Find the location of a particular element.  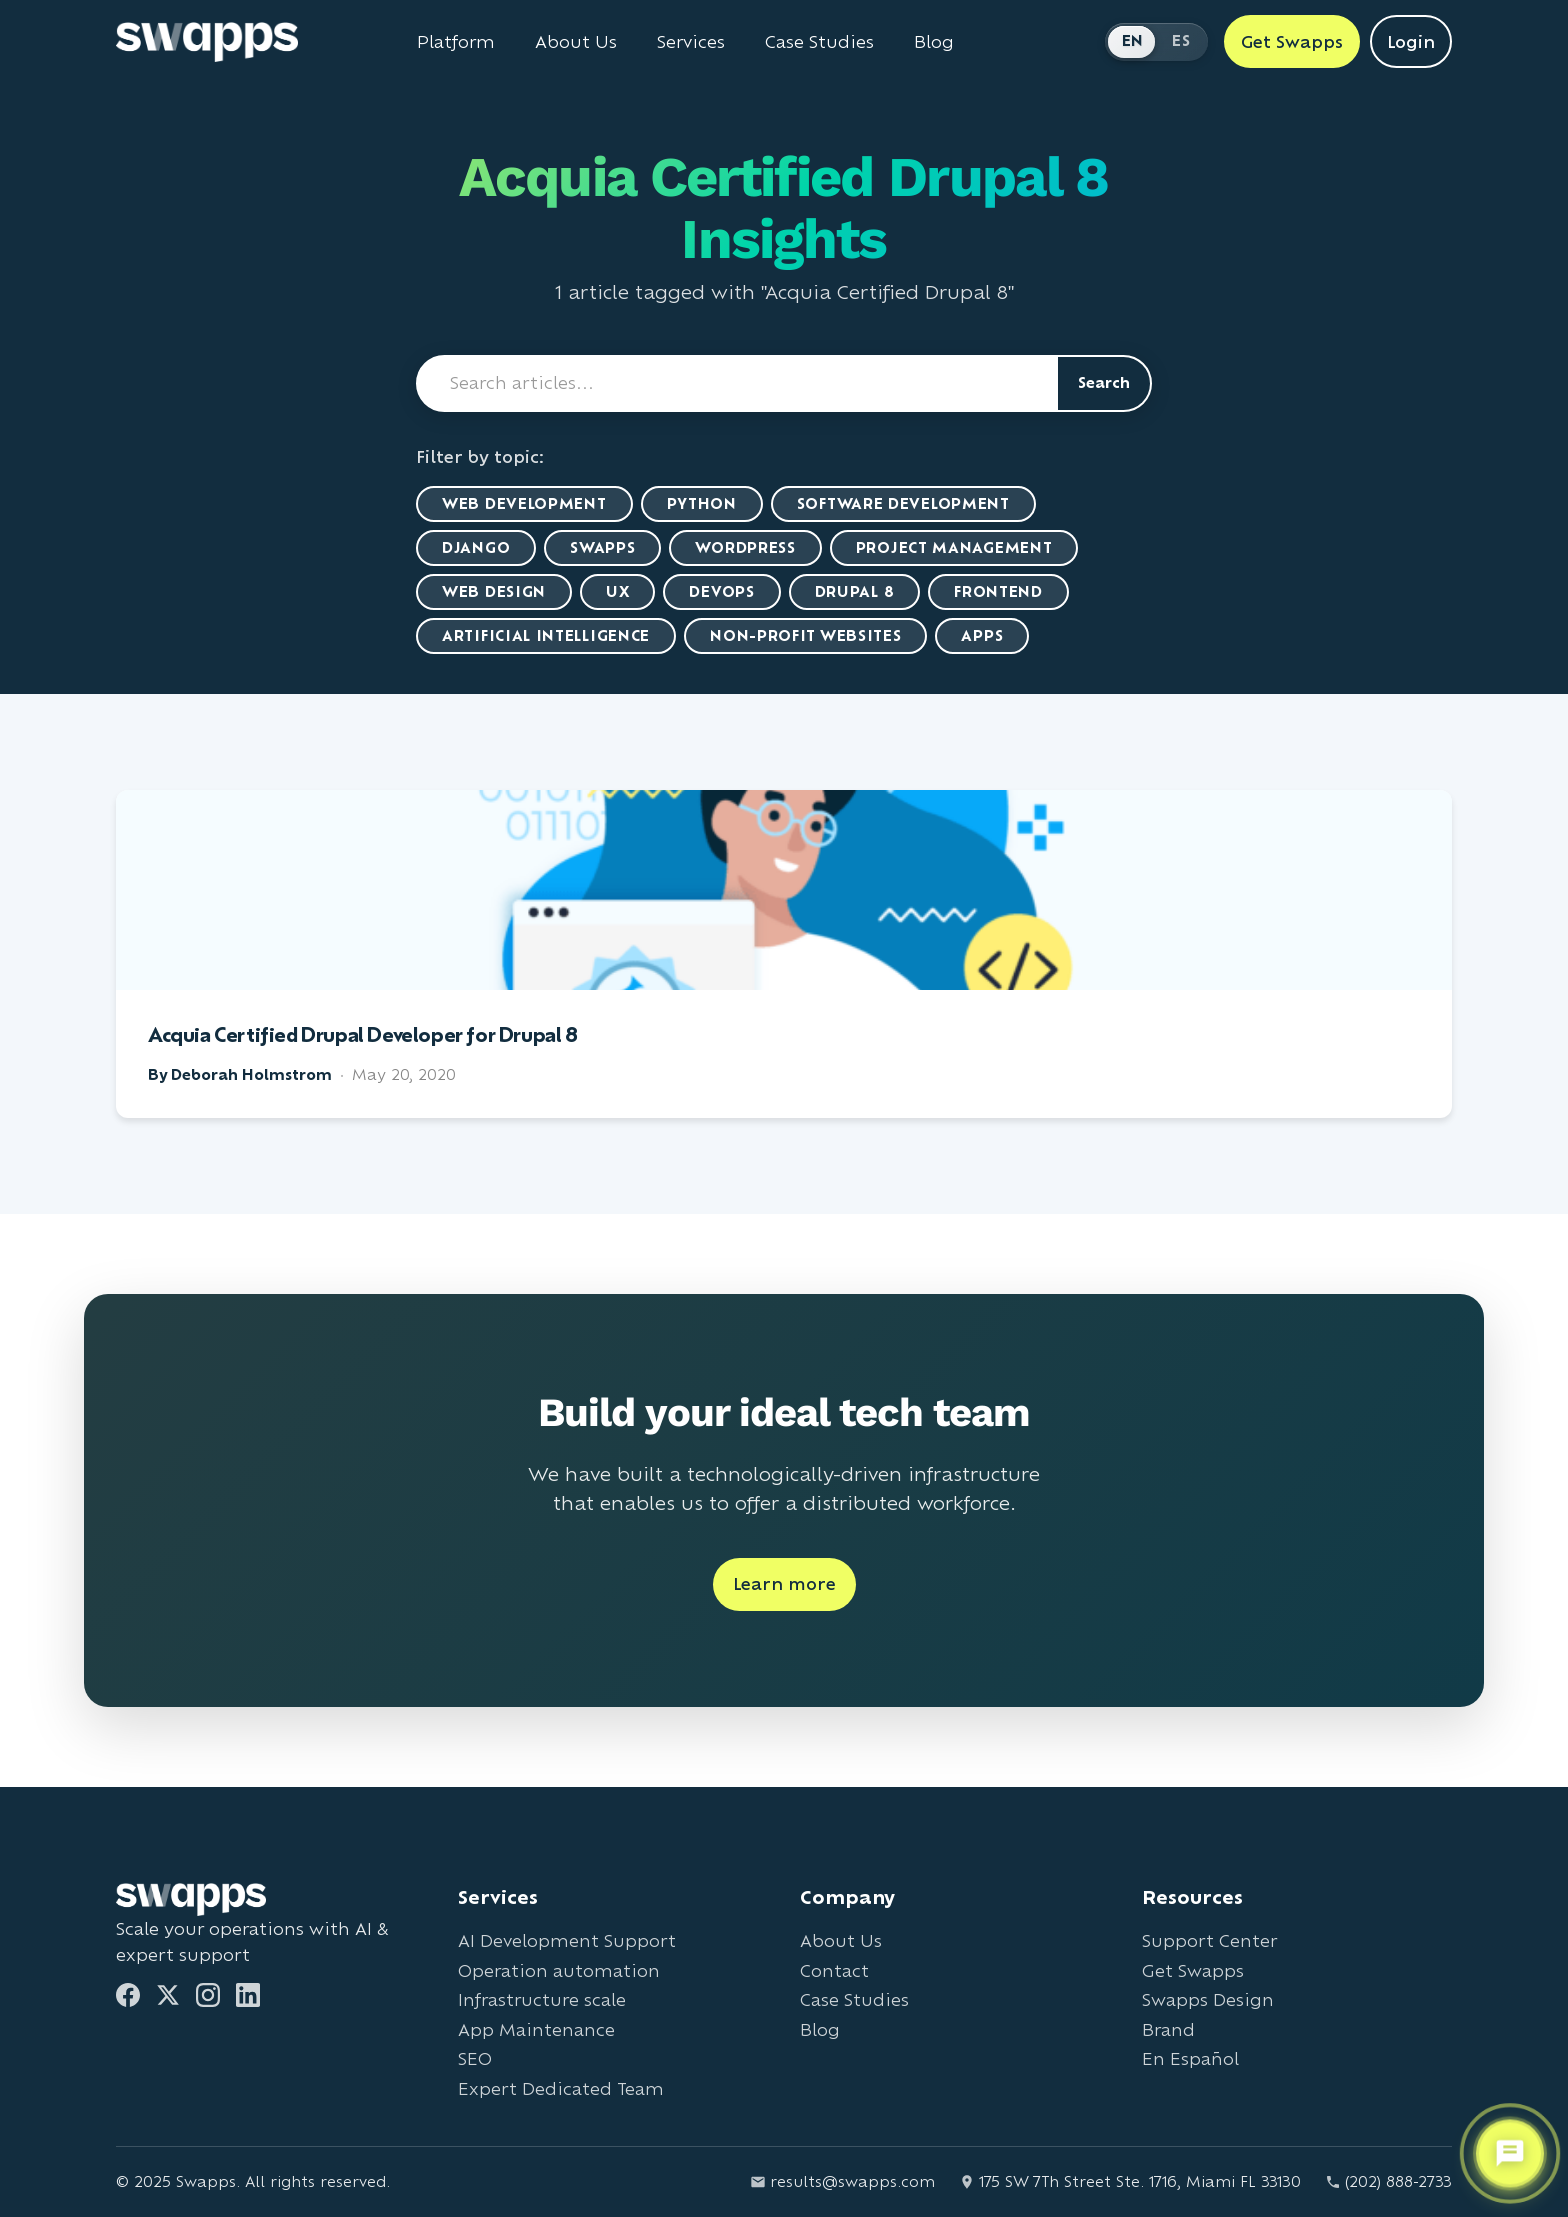

Apps is located at coordinates (982, 635).